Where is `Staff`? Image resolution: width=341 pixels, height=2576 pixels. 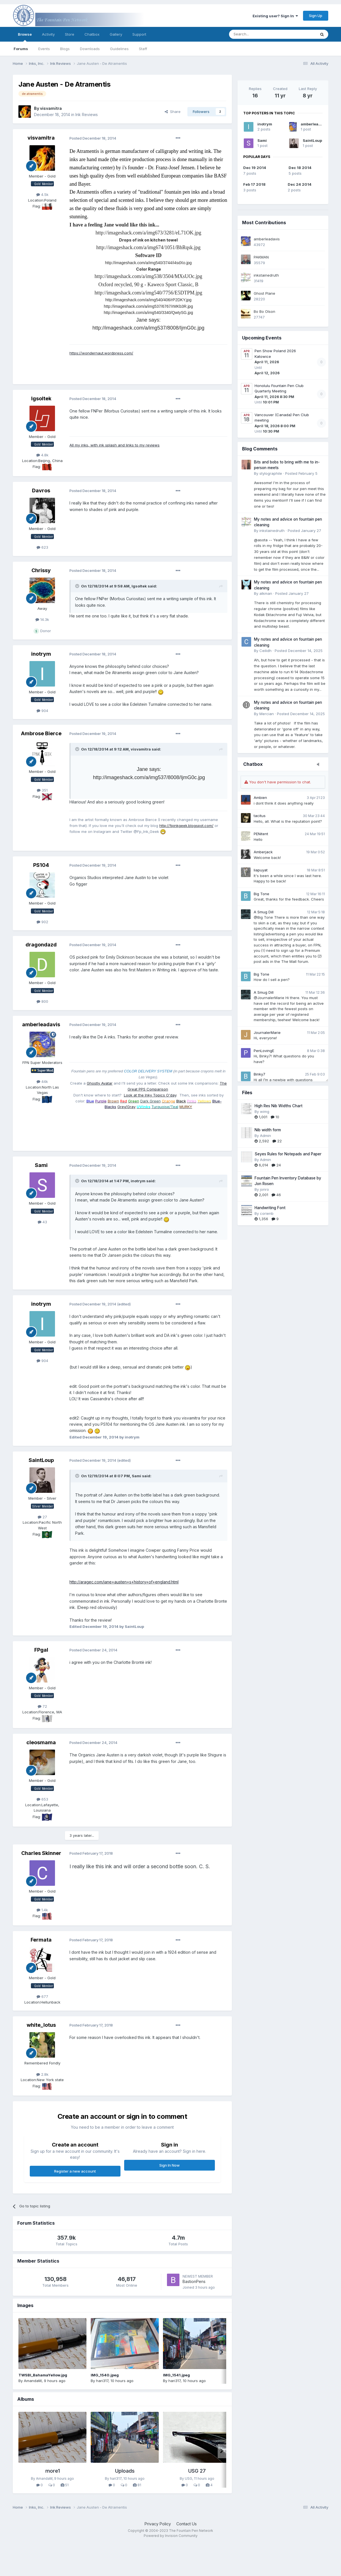 Staff is located at coordinates (143, 48).